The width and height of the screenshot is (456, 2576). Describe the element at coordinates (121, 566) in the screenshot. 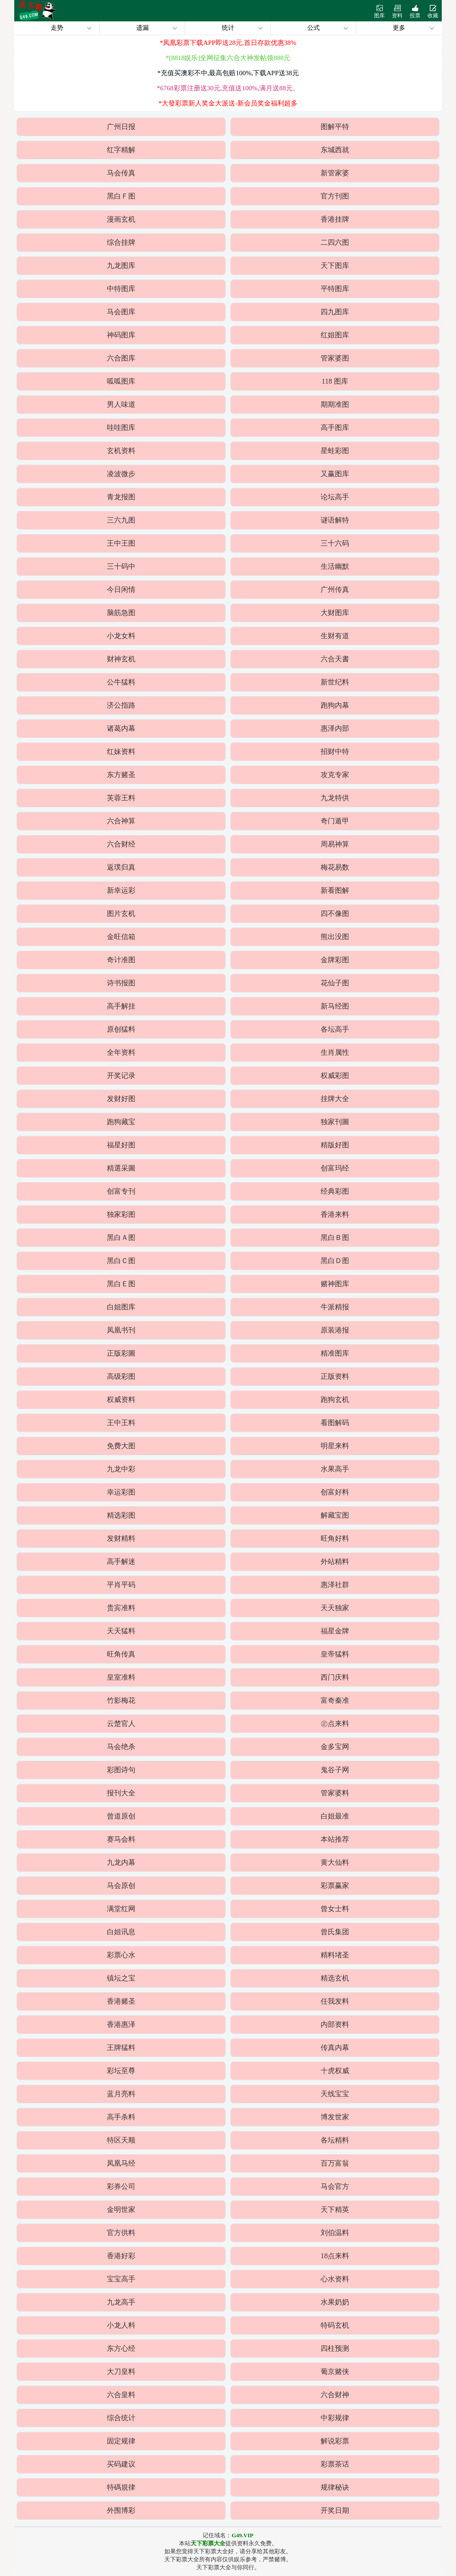

I see `三十码中` at that location.